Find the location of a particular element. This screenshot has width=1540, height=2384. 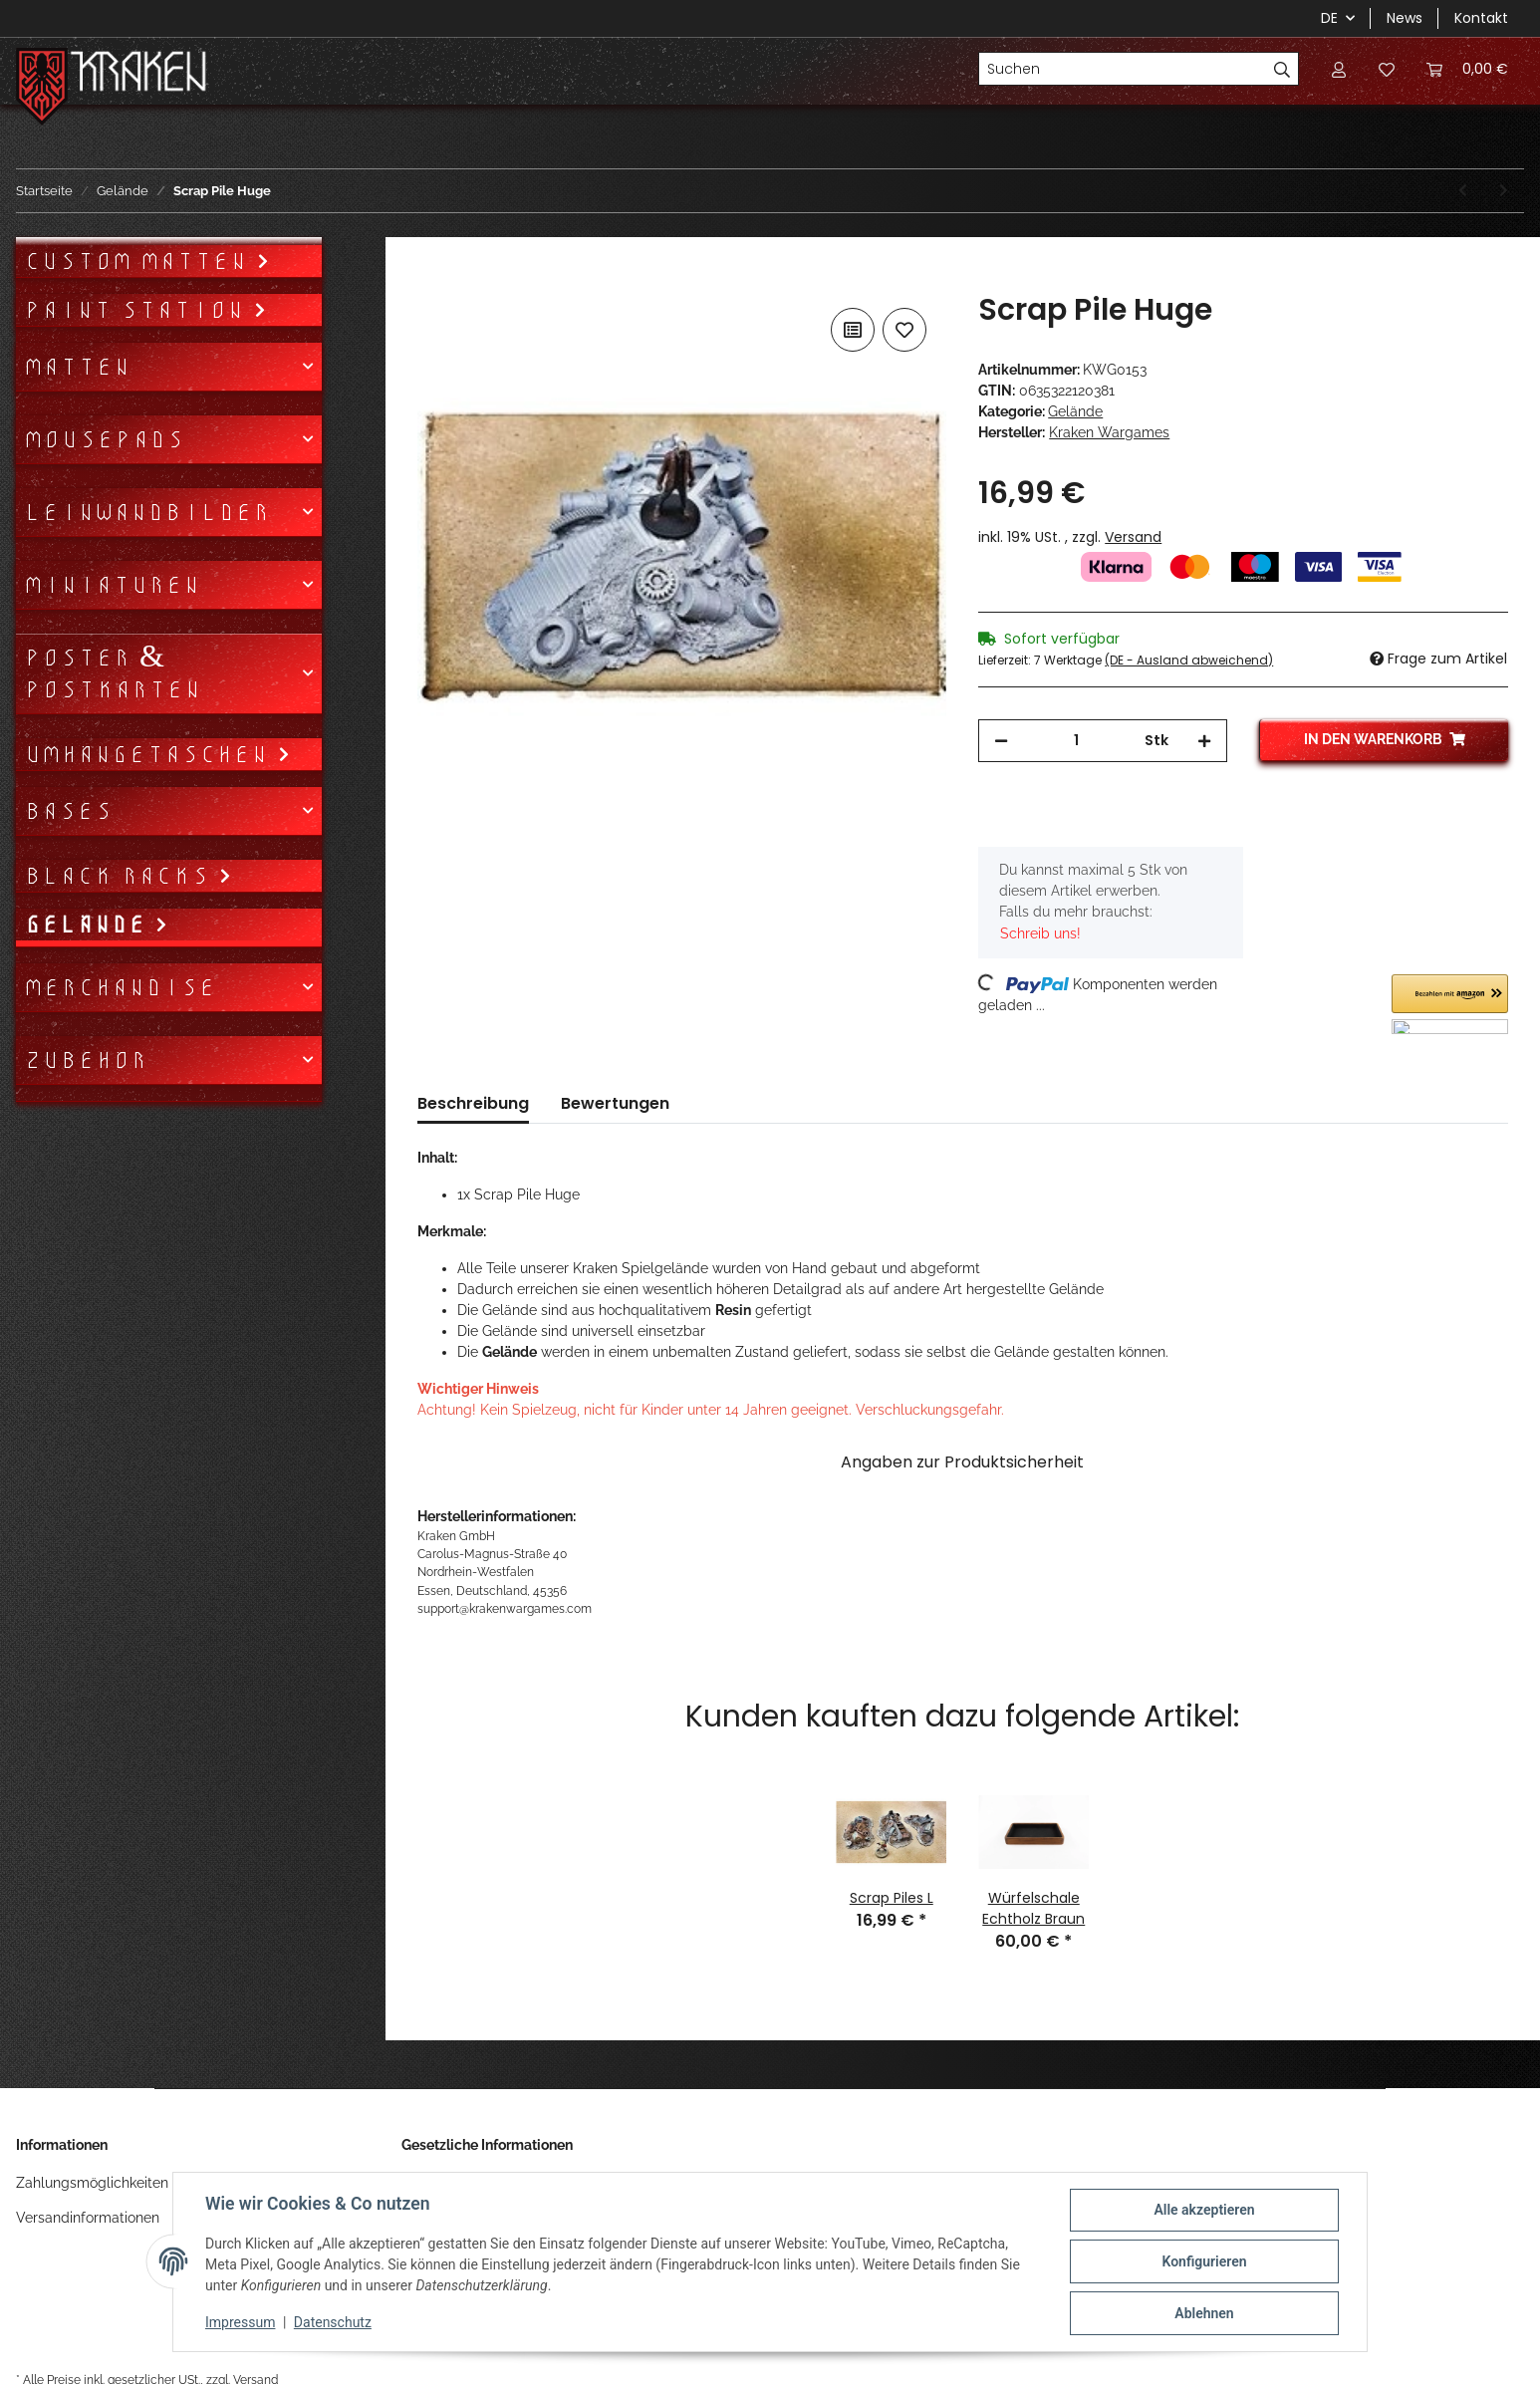

[In den Warenkorb] is located at coordinates (433, 281).